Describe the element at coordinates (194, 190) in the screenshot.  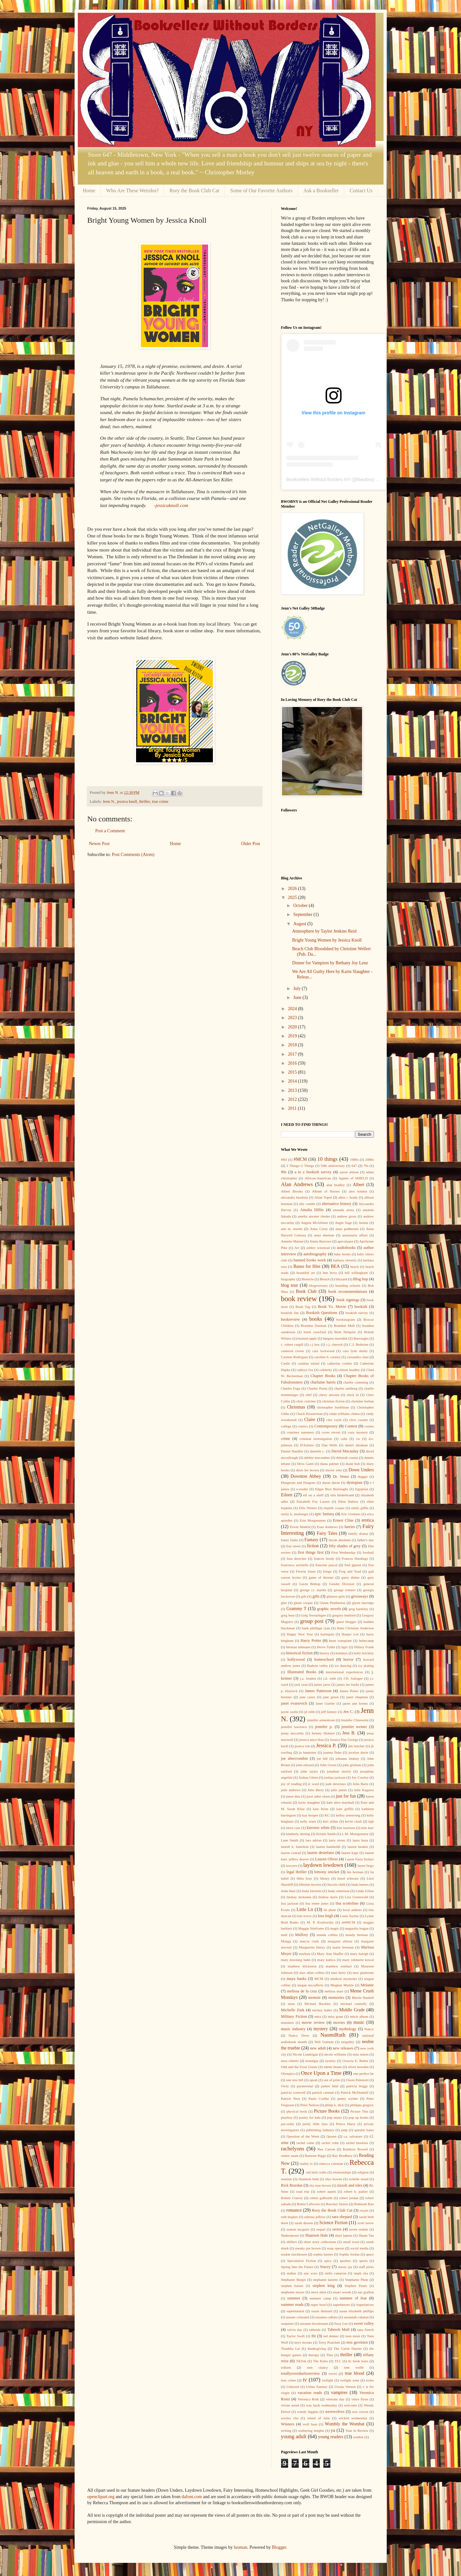
I see `Rory the Book Club Cat` at that location.